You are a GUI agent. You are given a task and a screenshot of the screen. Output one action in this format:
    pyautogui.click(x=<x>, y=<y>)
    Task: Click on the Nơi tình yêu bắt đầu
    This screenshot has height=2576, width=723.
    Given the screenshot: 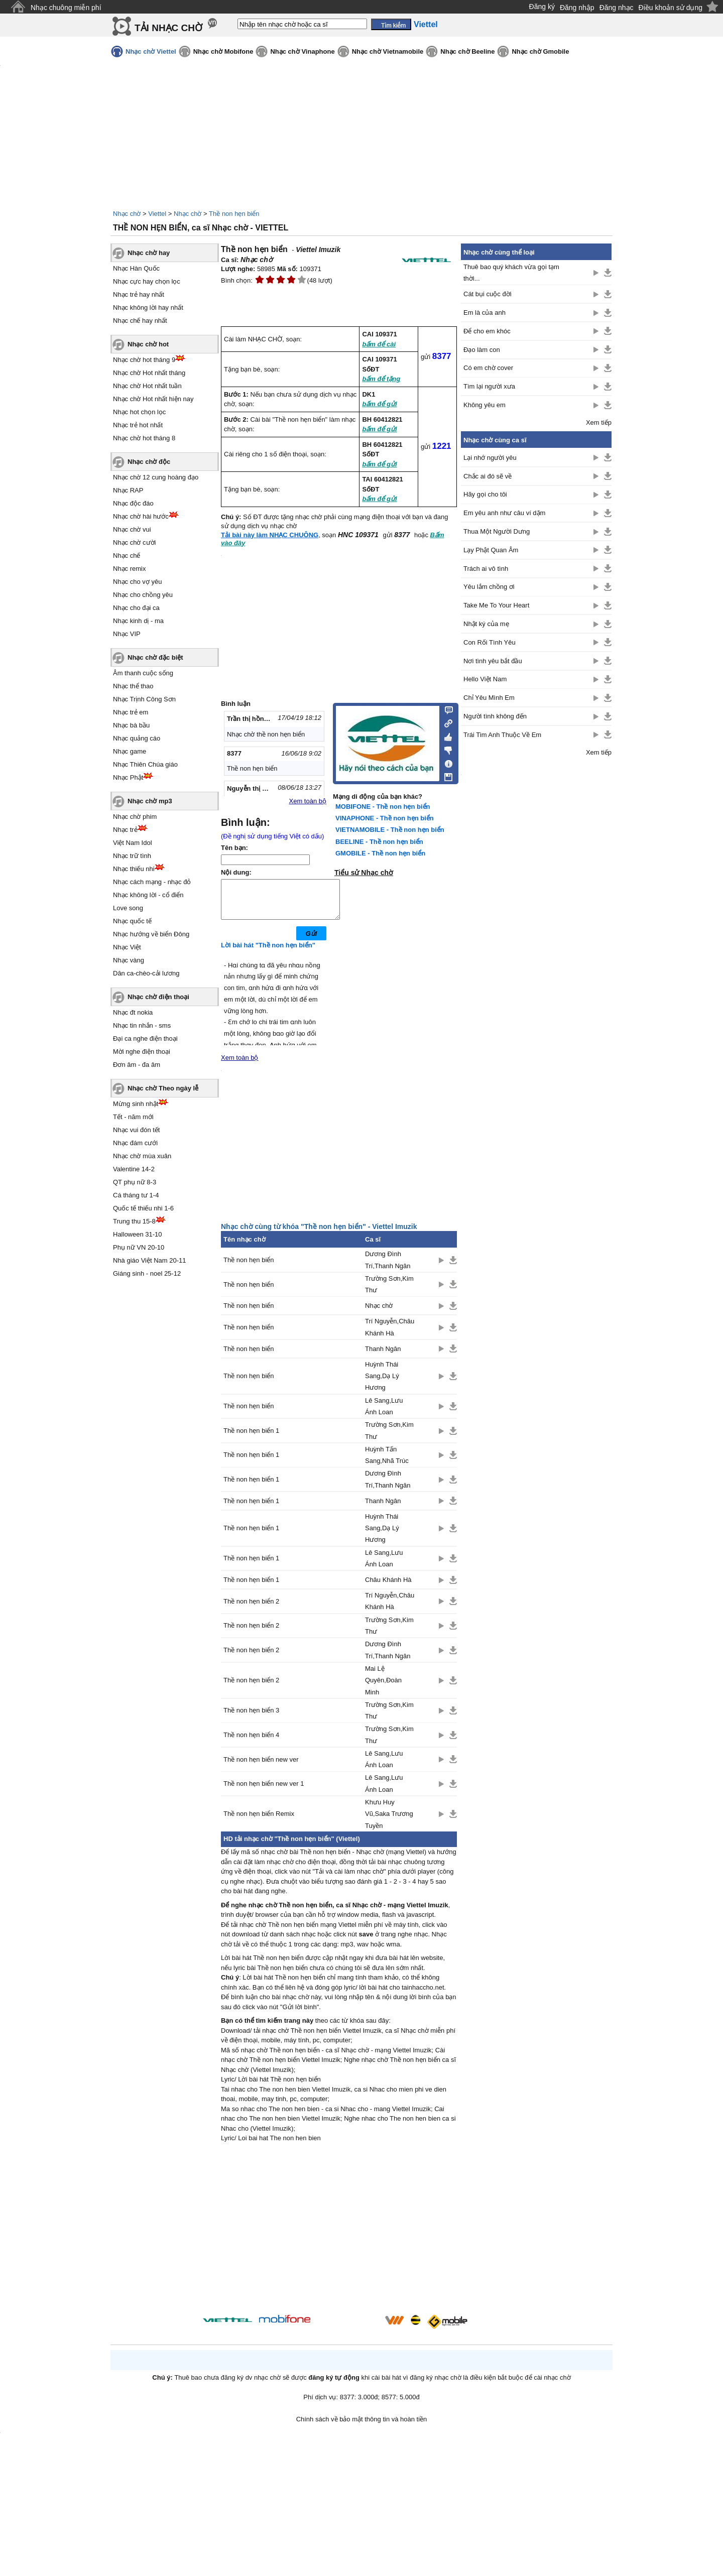 What is the action you would take?
    pyautogui.click(x=492, y=661)
    